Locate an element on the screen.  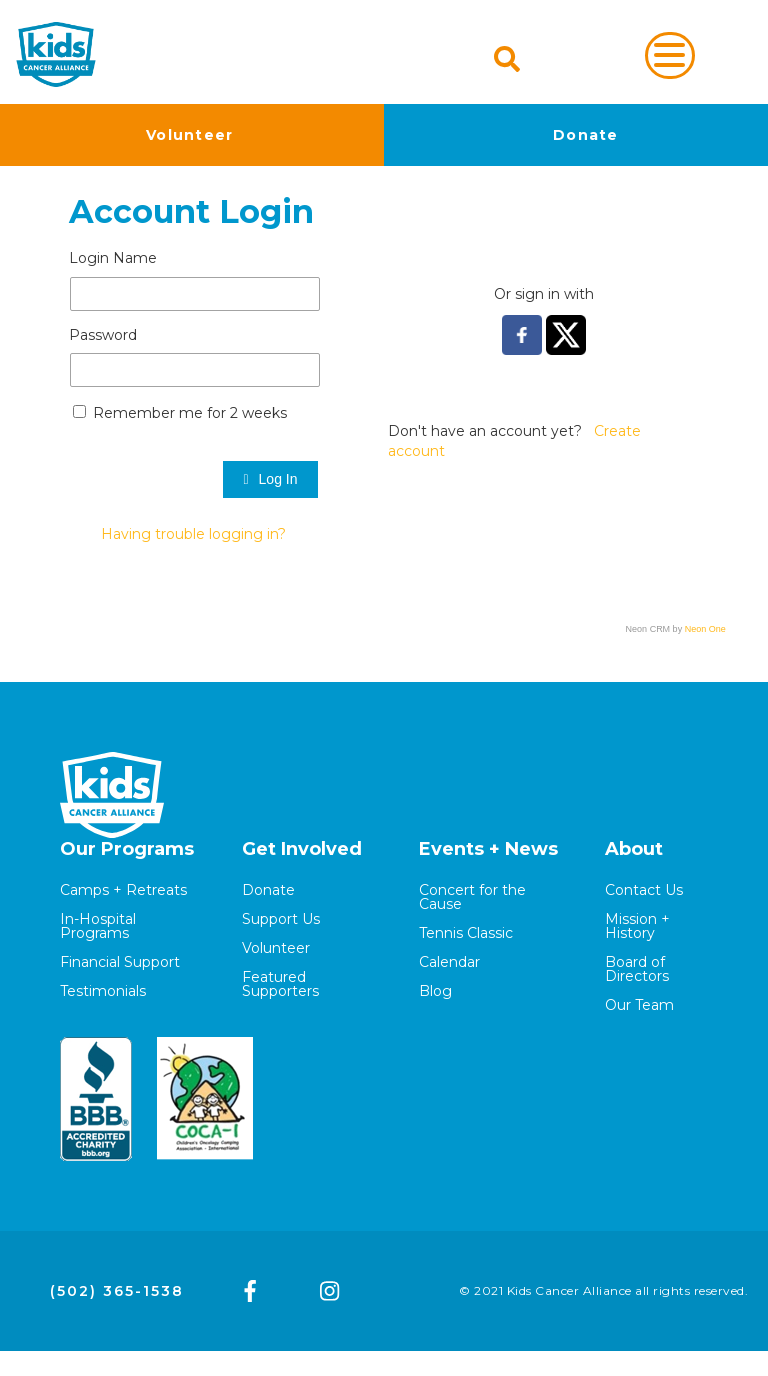
Camps + Retreats is located at coordinates (123, 890).